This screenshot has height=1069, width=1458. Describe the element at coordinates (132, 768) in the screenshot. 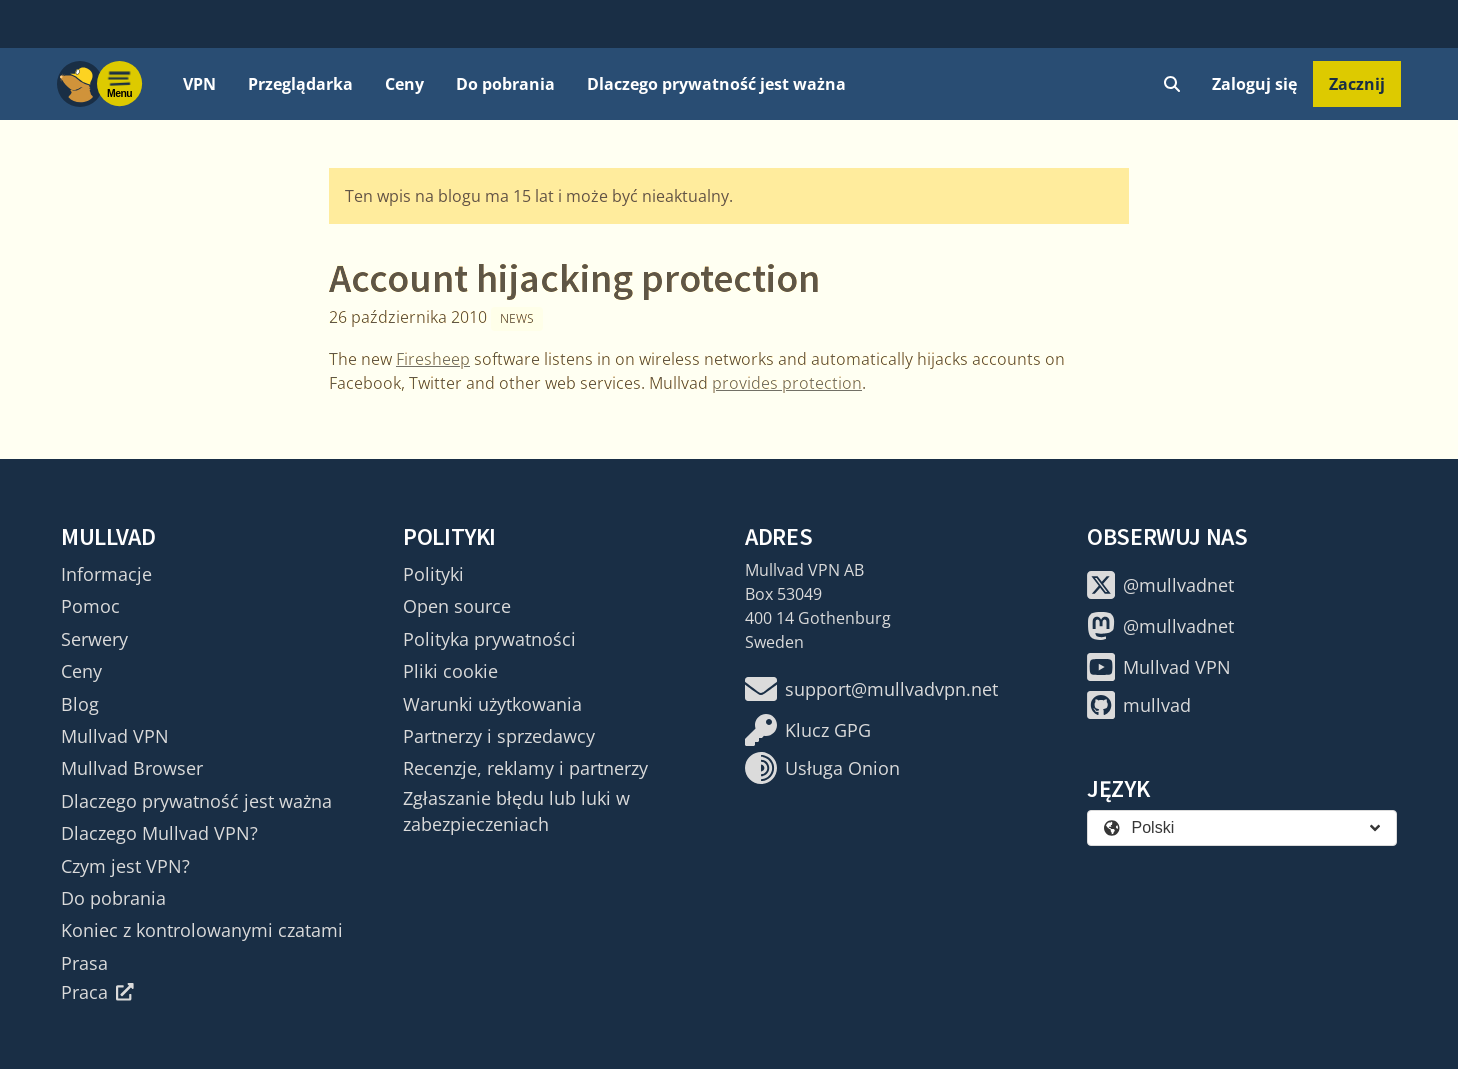

I see `Mullvad Browser` at that location.